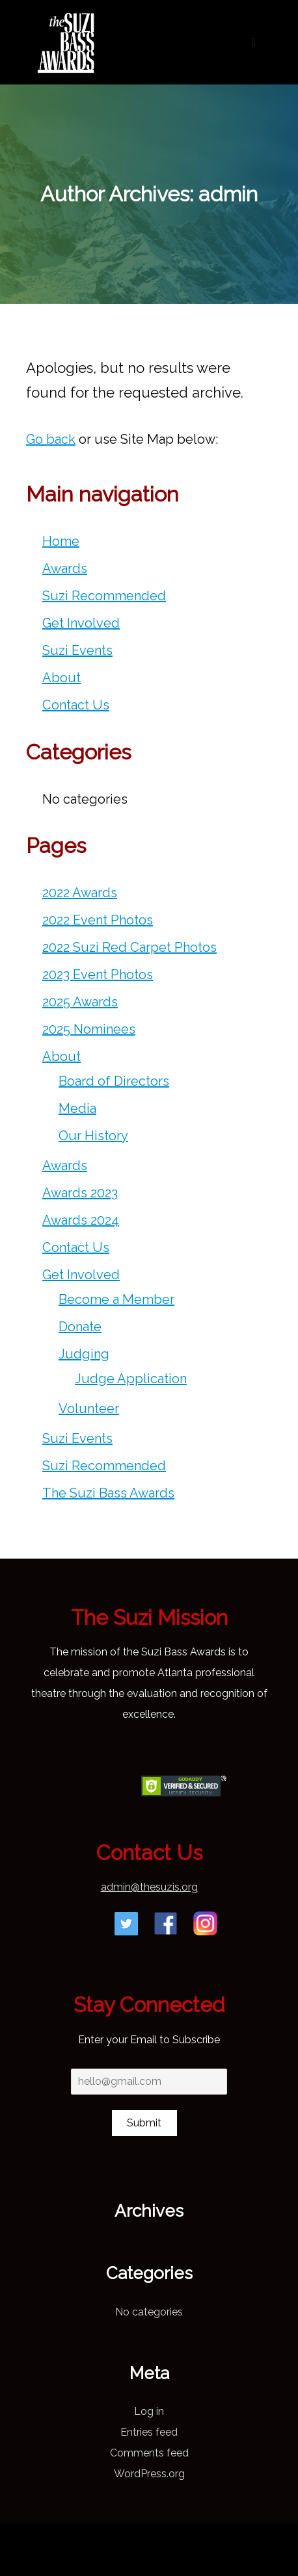 The height and width of the screenshot is (2576, 298). Describe the element at coordinates (97, 974) in the screenshot. I see `2023 Event Photos` at that location.